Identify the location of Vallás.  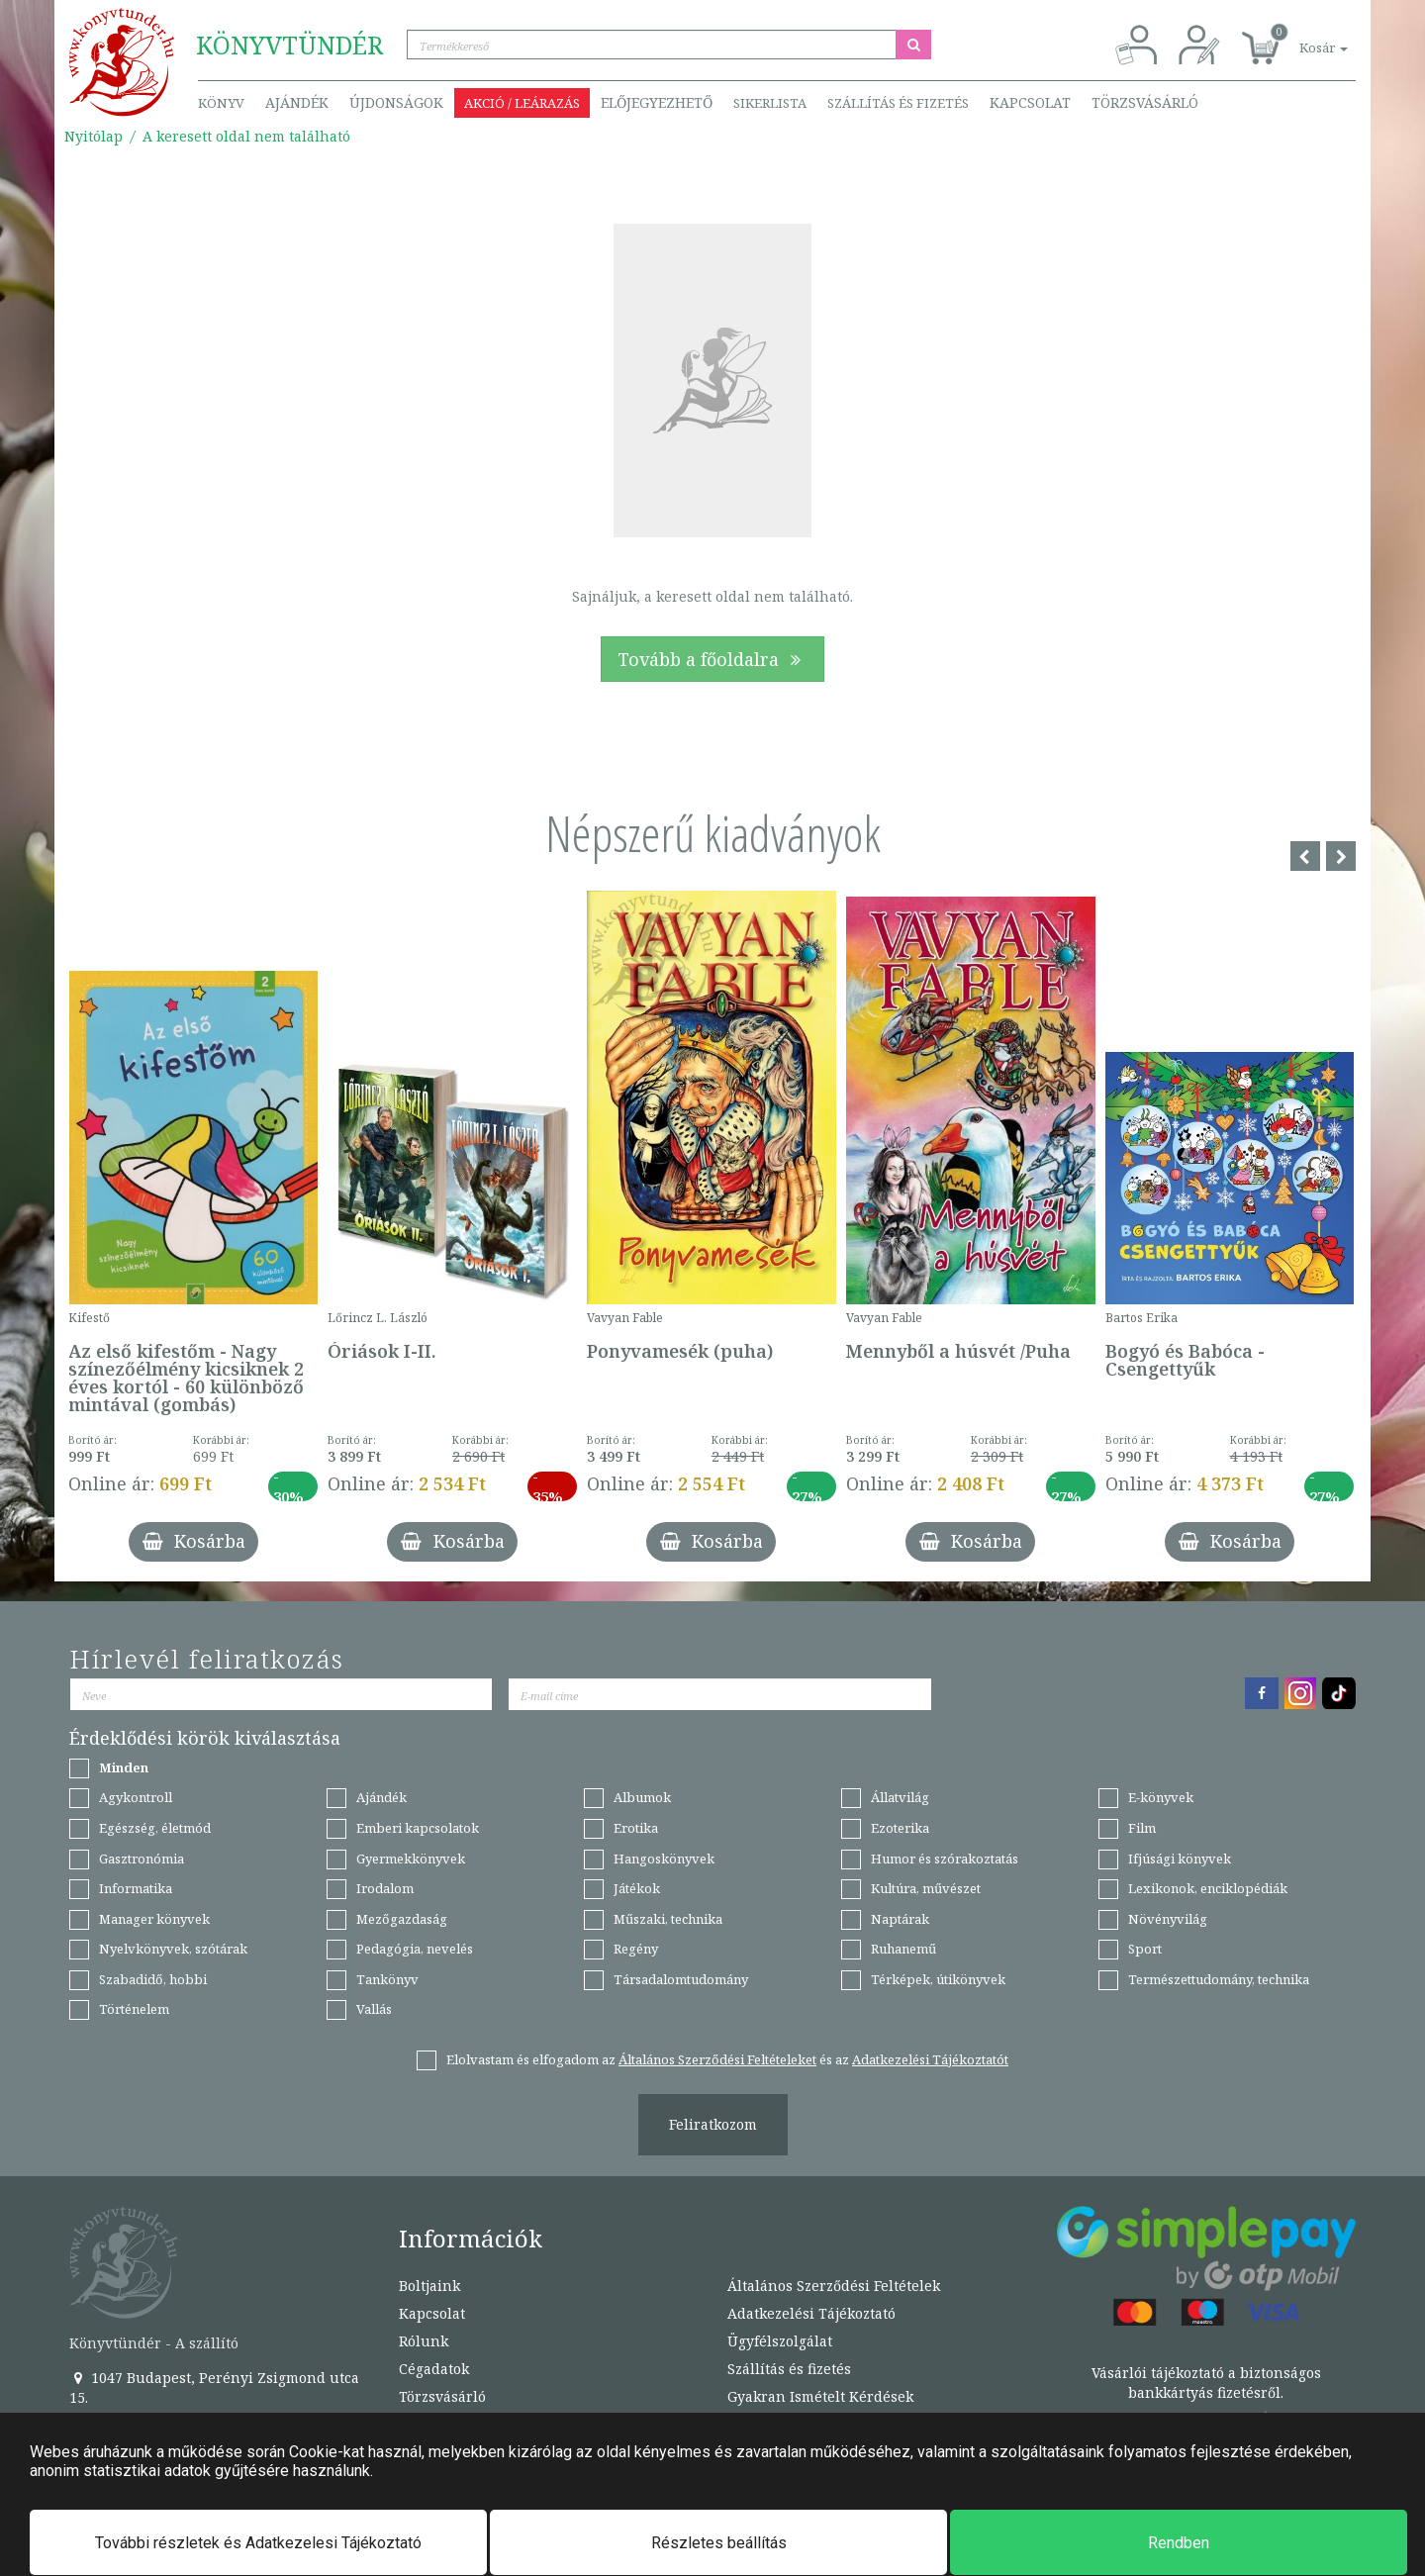
(374, 2009).